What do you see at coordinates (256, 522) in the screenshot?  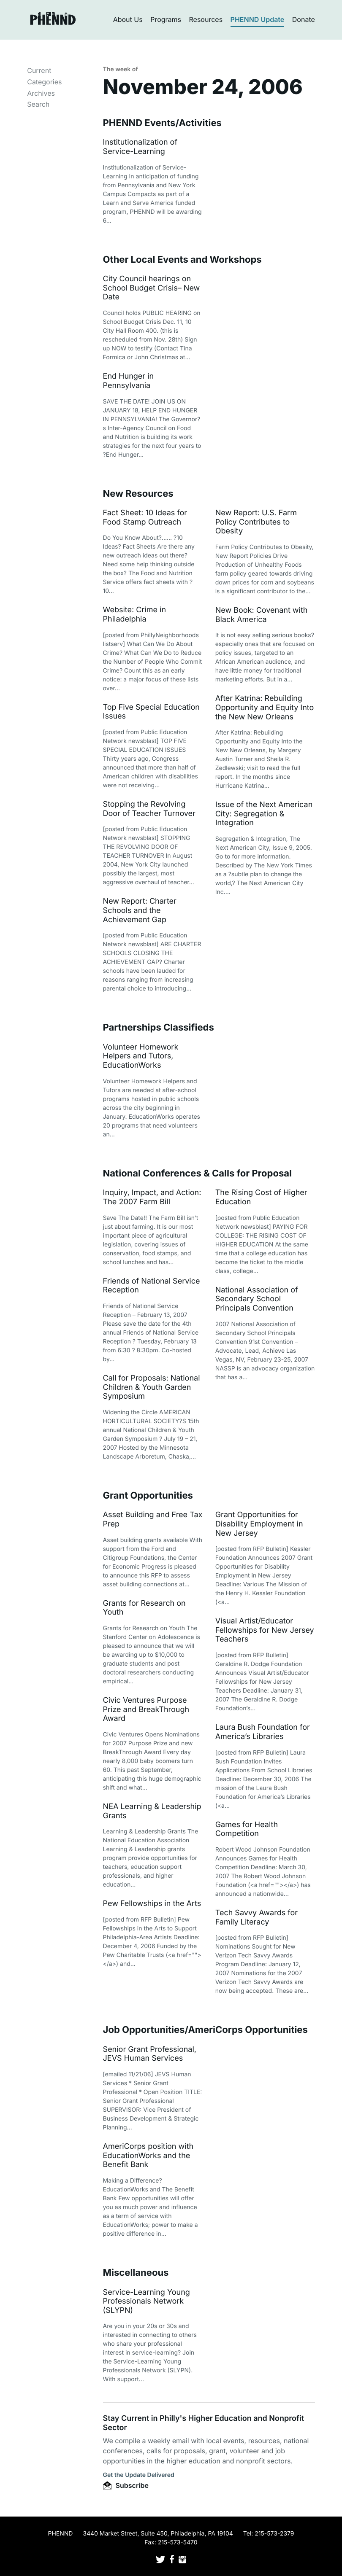 I see `New Report: U.S. Farm Policy Contributes to Obesity` at bounding box center [256, 522].